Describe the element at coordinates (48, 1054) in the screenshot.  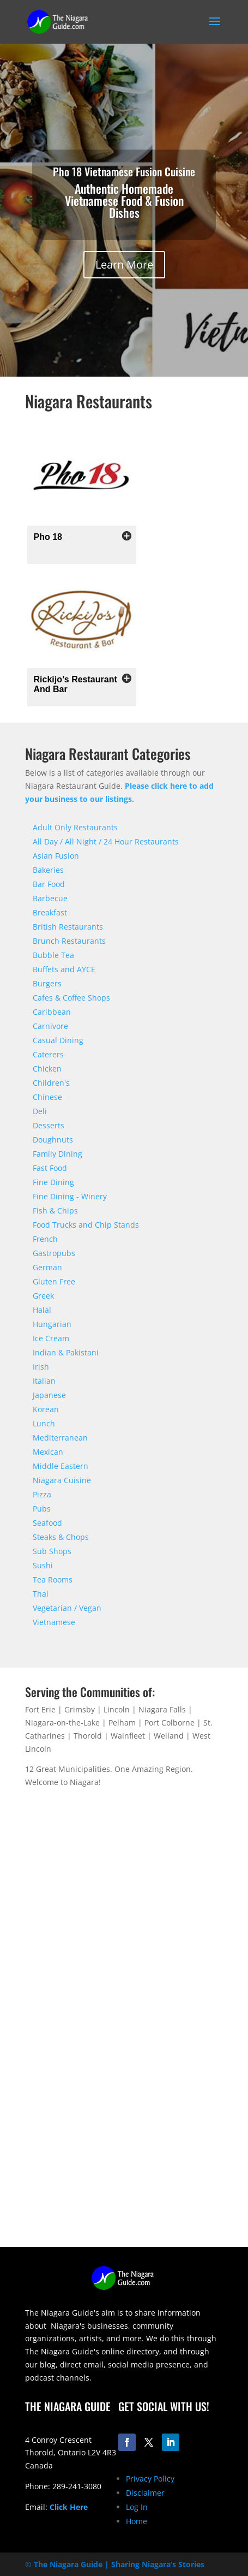
I see `Caterers` at that location.